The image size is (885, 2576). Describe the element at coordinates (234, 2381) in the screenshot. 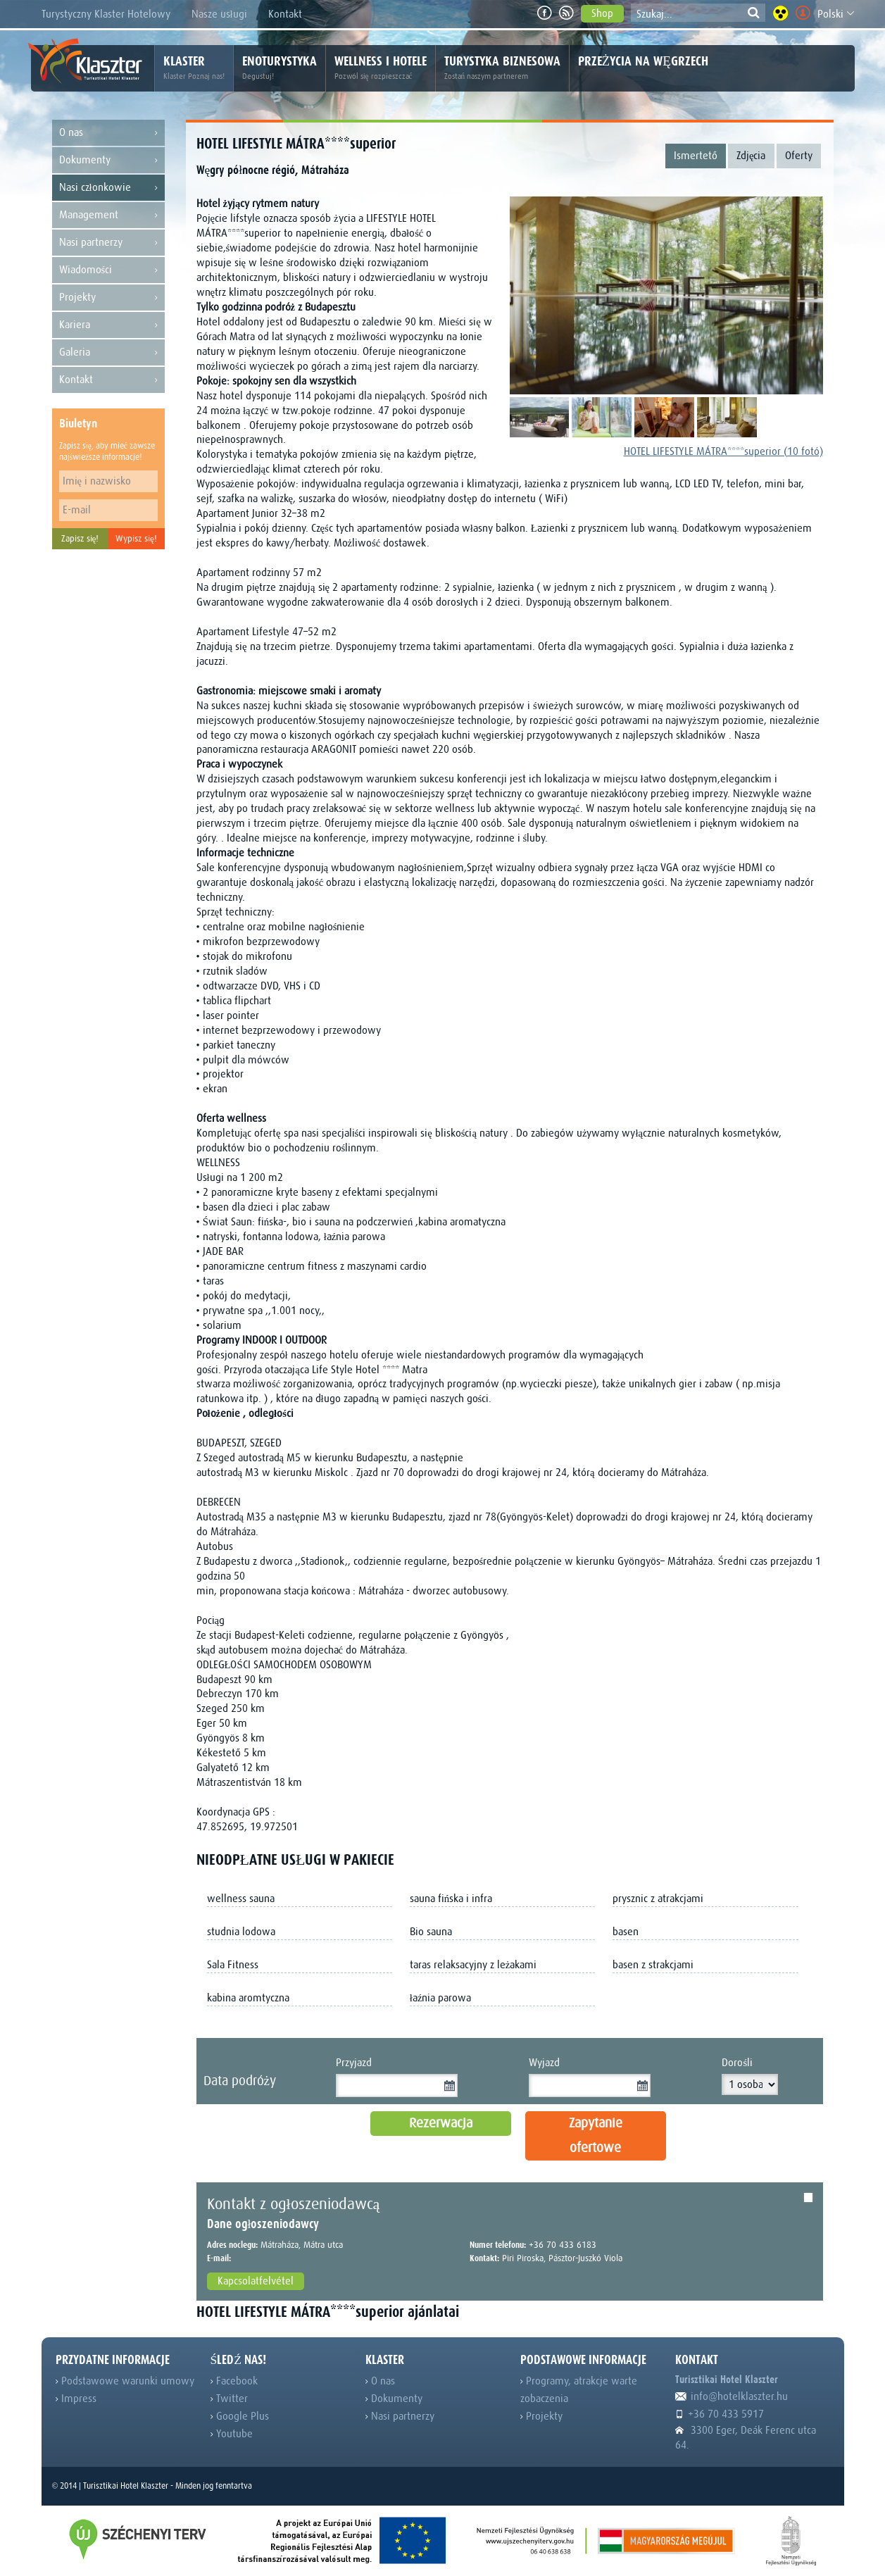

I see `Facebook` at that location.